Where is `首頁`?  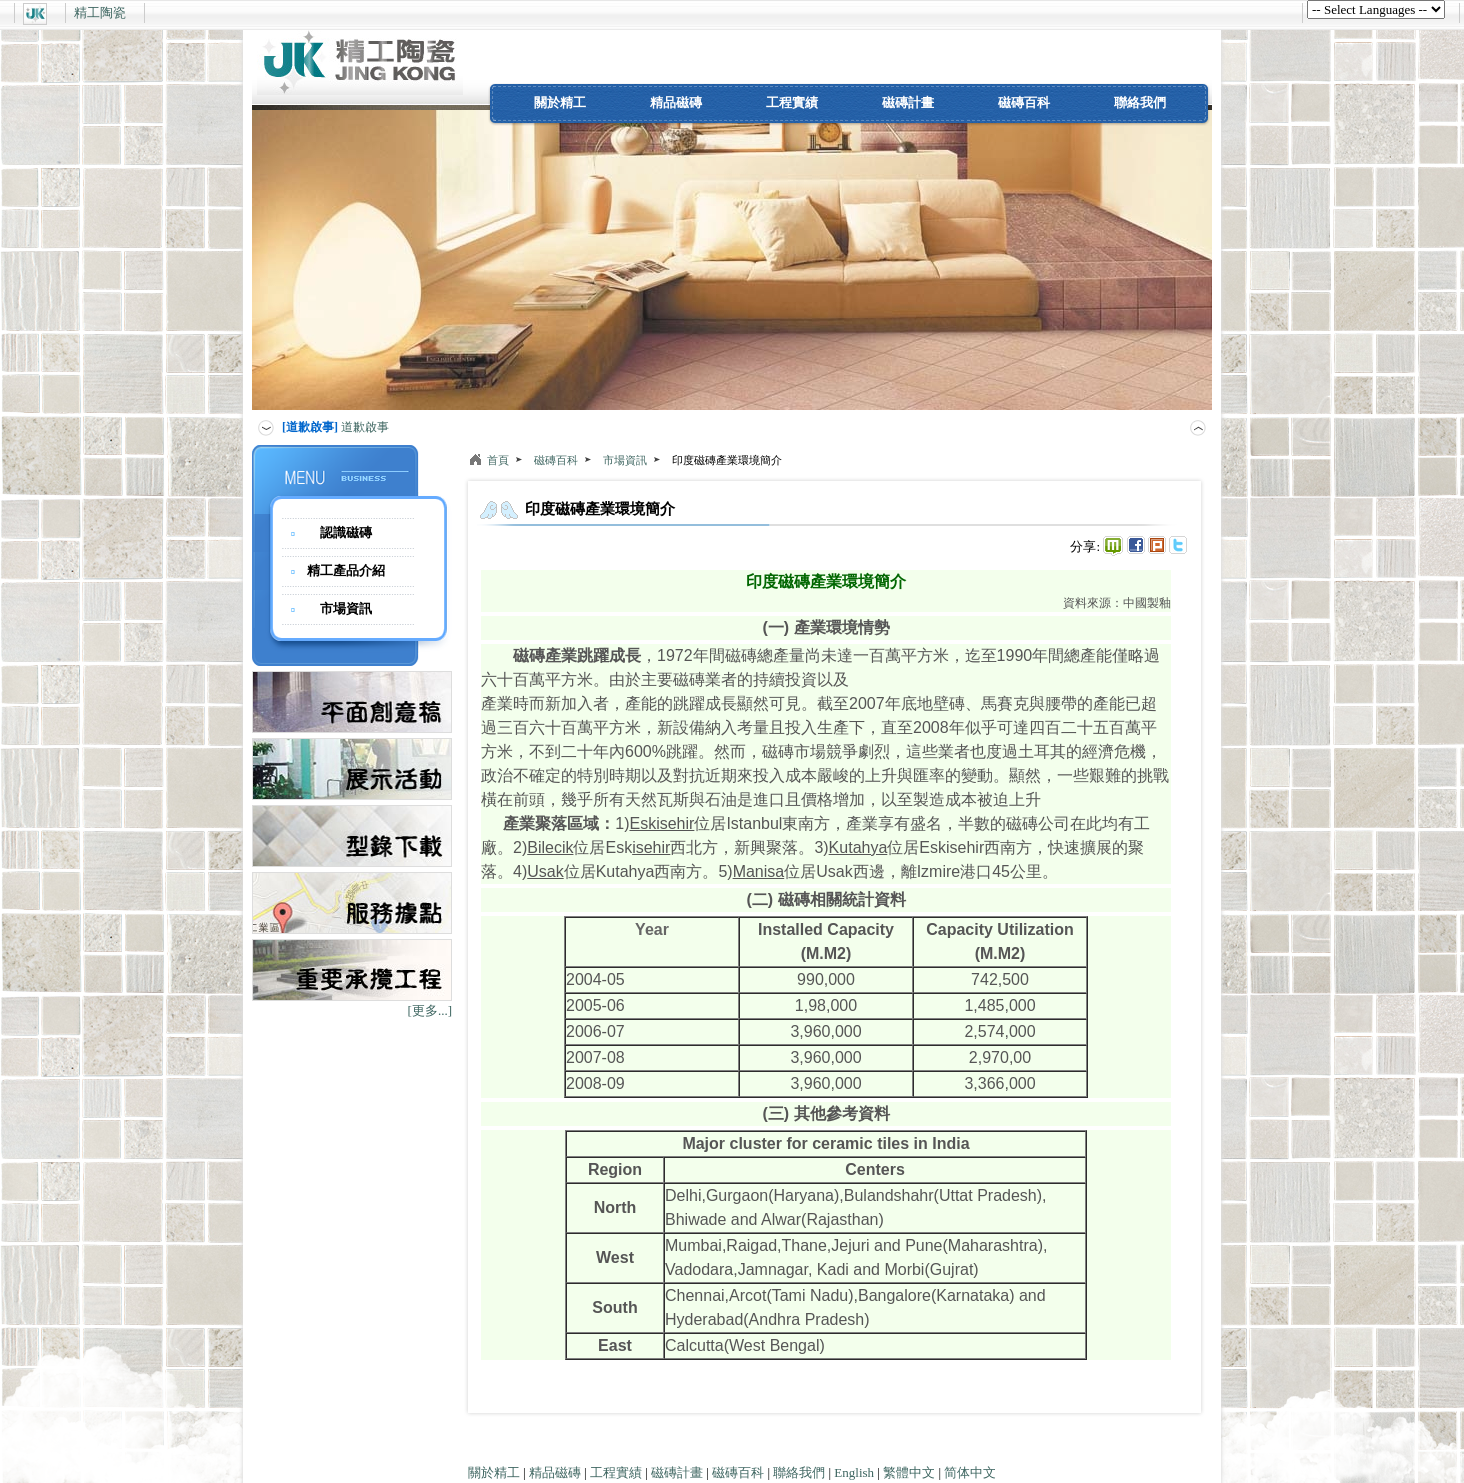 首頁 is located at coordinates (498, 460).